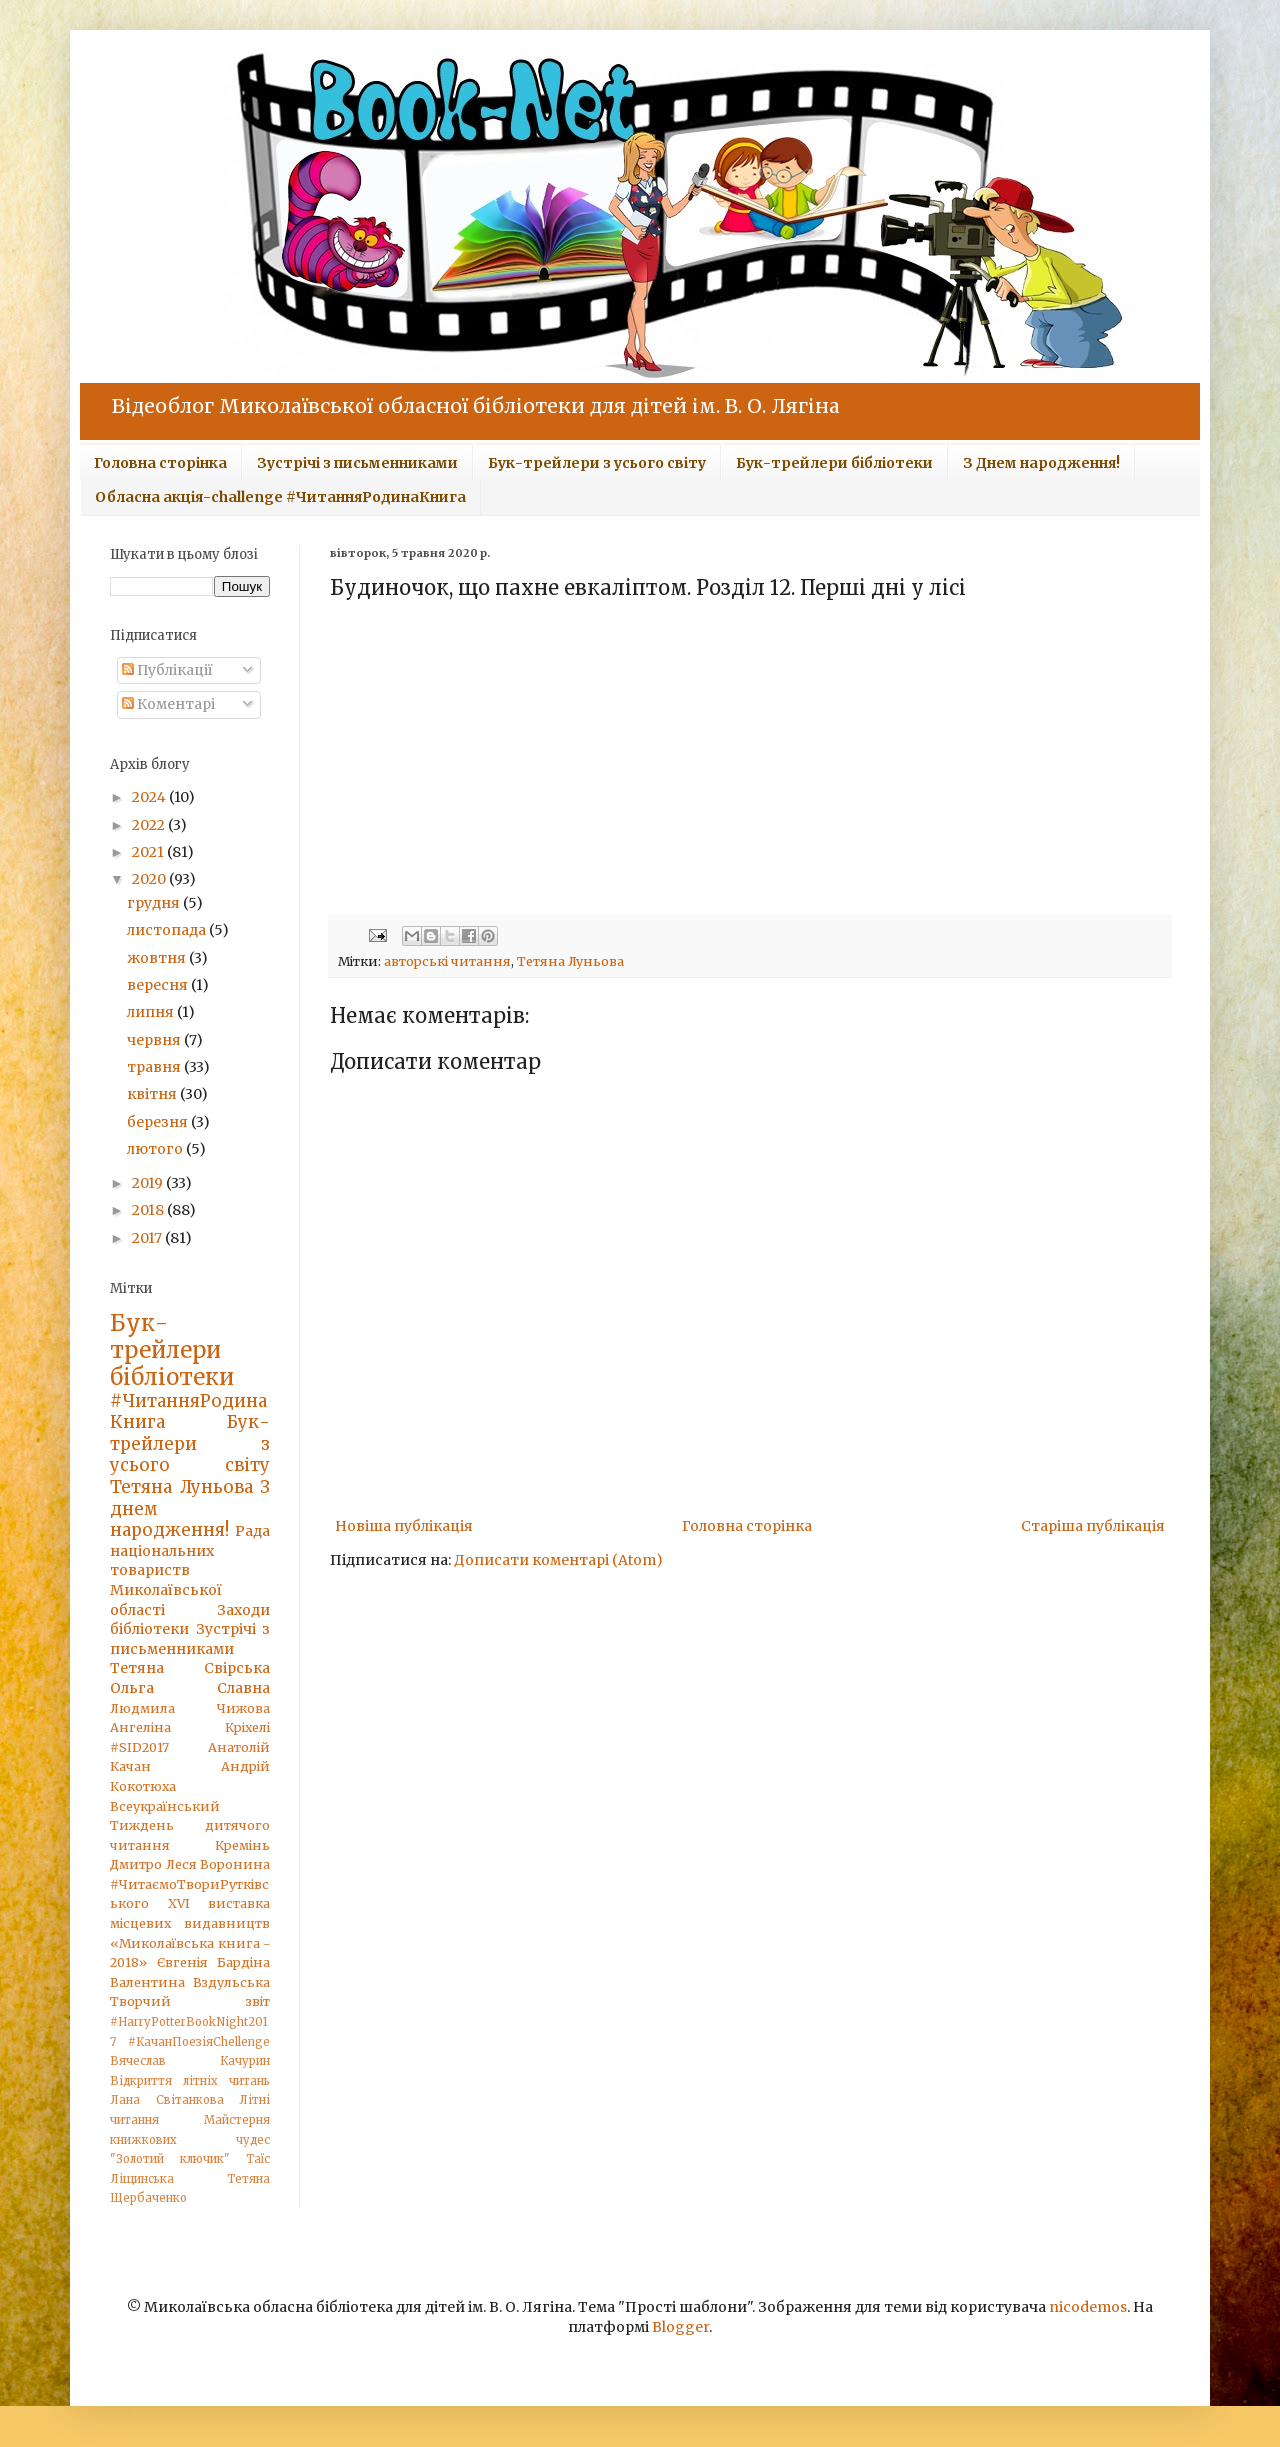 The image size is (1280, 2447). Describe the element at coordinates (404, 1526) in the screenshot. I see `Новіша публікація` at that location.